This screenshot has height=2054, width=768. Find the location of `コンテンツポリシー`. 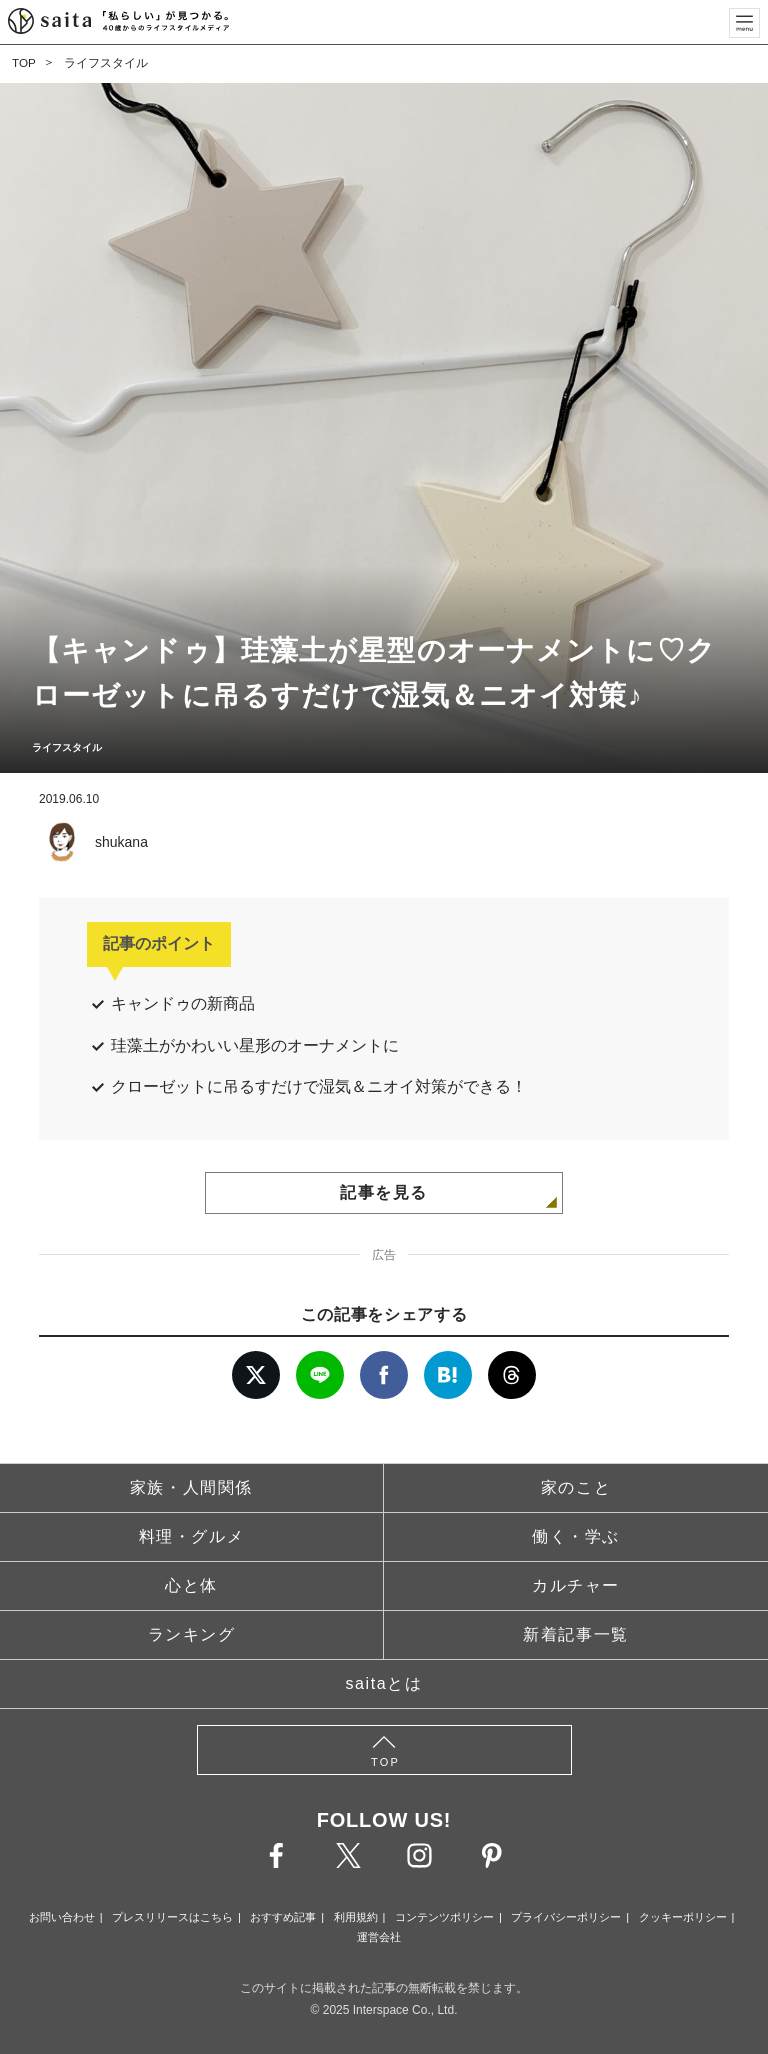

コンテンツポリシー is located at coordinates (444, 1917).